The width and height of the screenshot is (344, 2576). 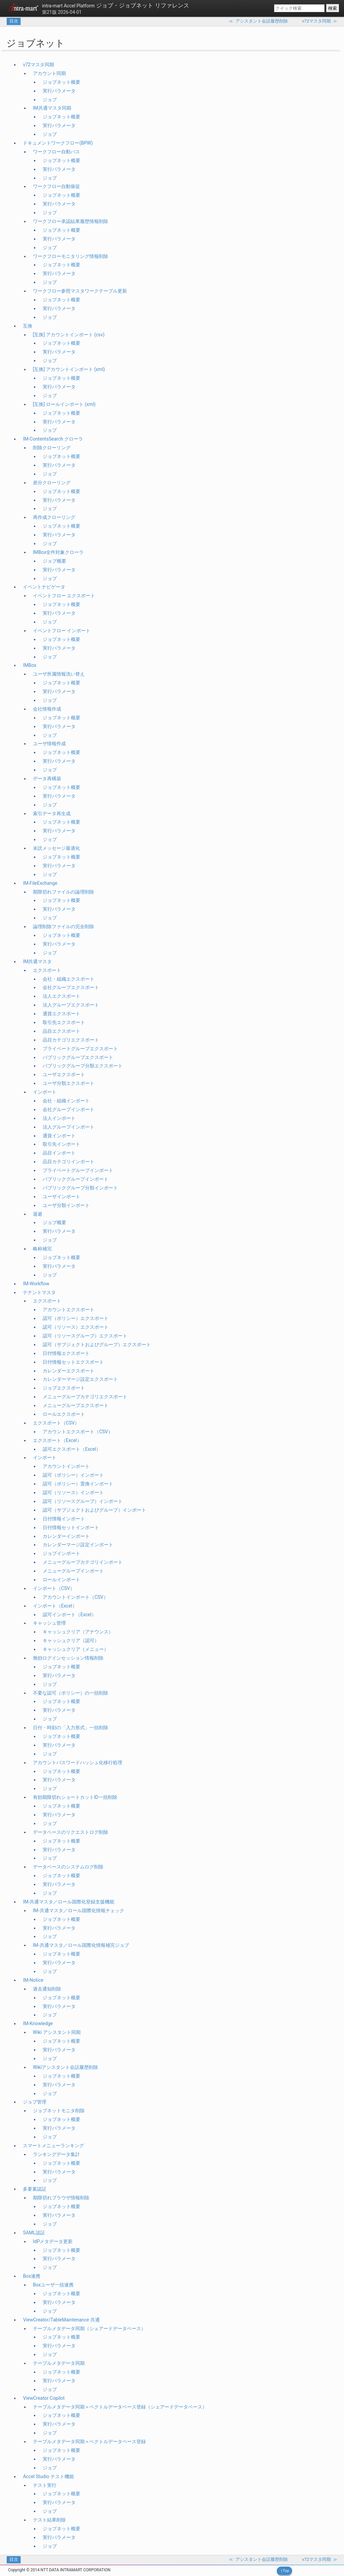 I want to click on 通貨エクスポート, so click(x=61, y=1013).